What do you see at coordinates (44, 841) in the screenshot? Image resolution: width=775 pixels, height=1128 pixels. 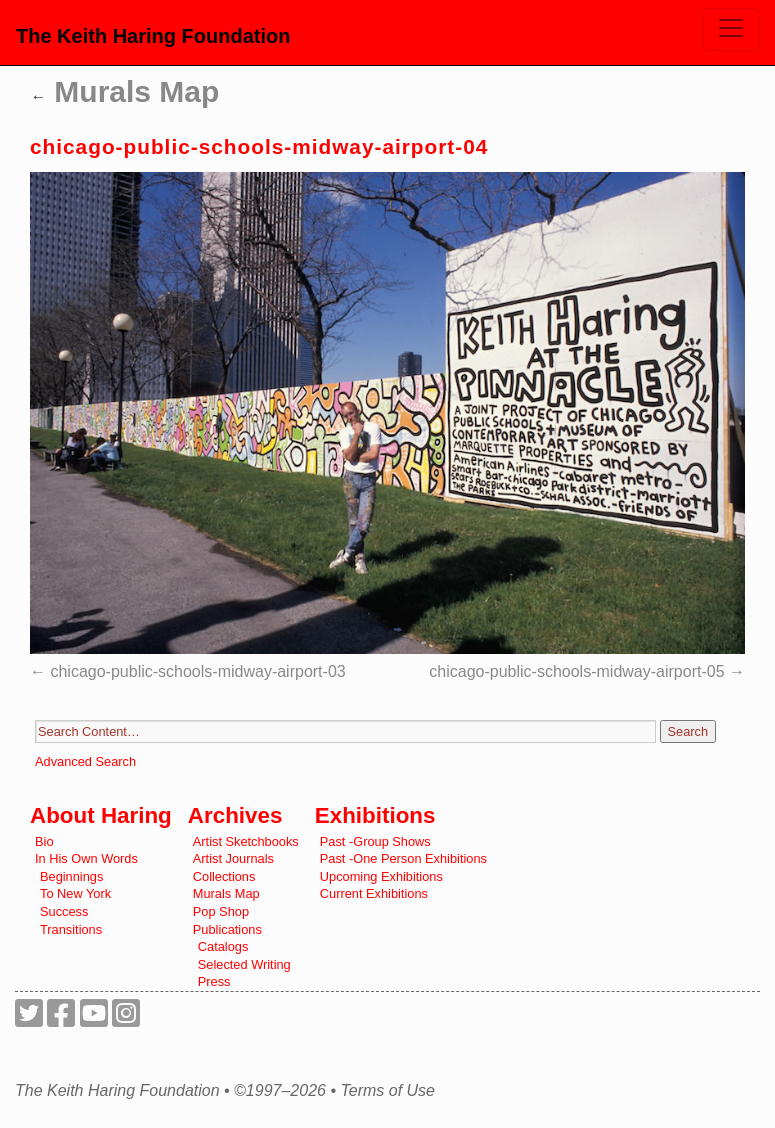 I see `Bio` at bounding box center [44, 841].